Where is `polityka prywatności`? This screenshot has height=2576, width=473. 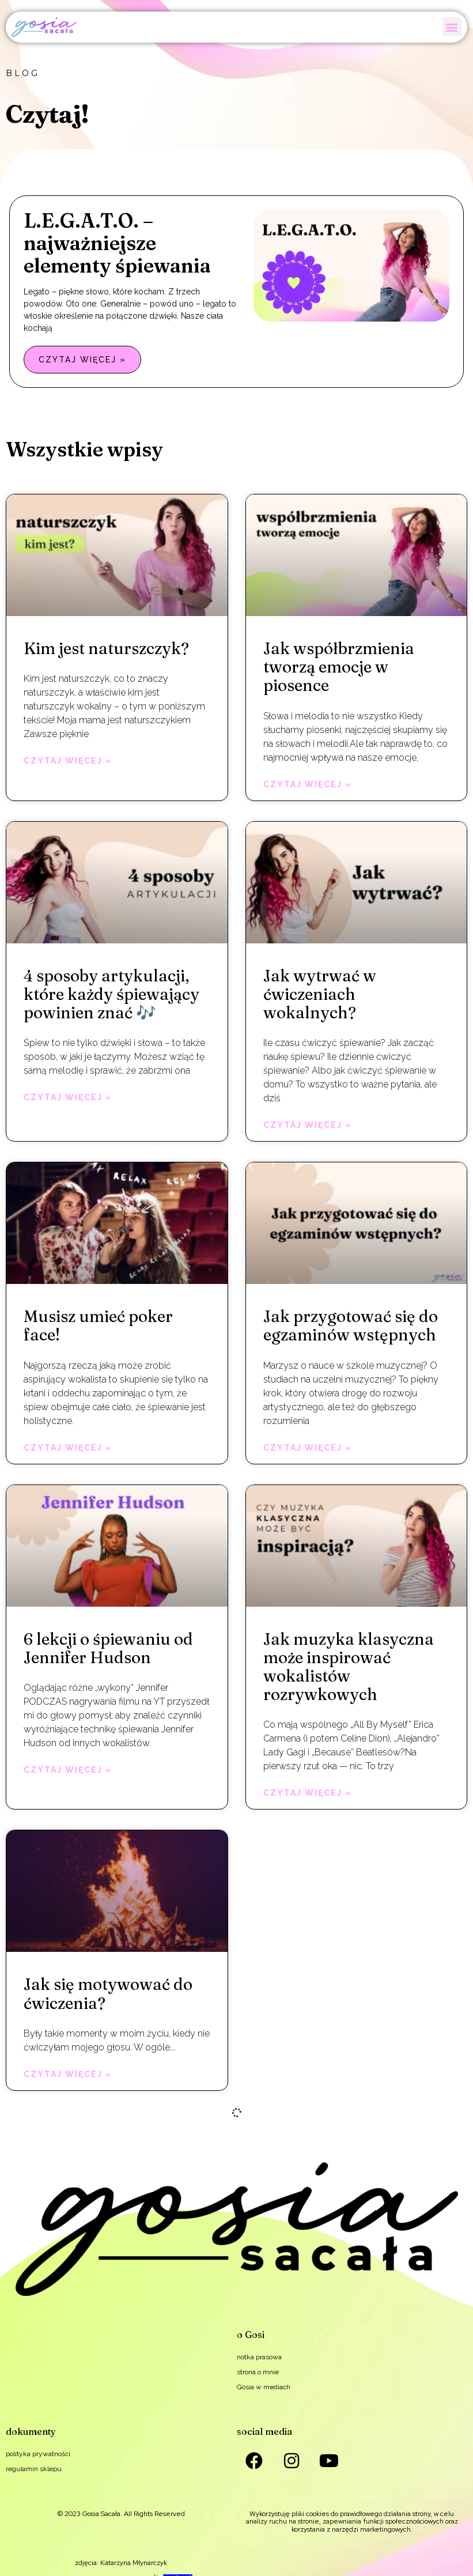 polityka prywatności is located at coordinates (38, 2454).